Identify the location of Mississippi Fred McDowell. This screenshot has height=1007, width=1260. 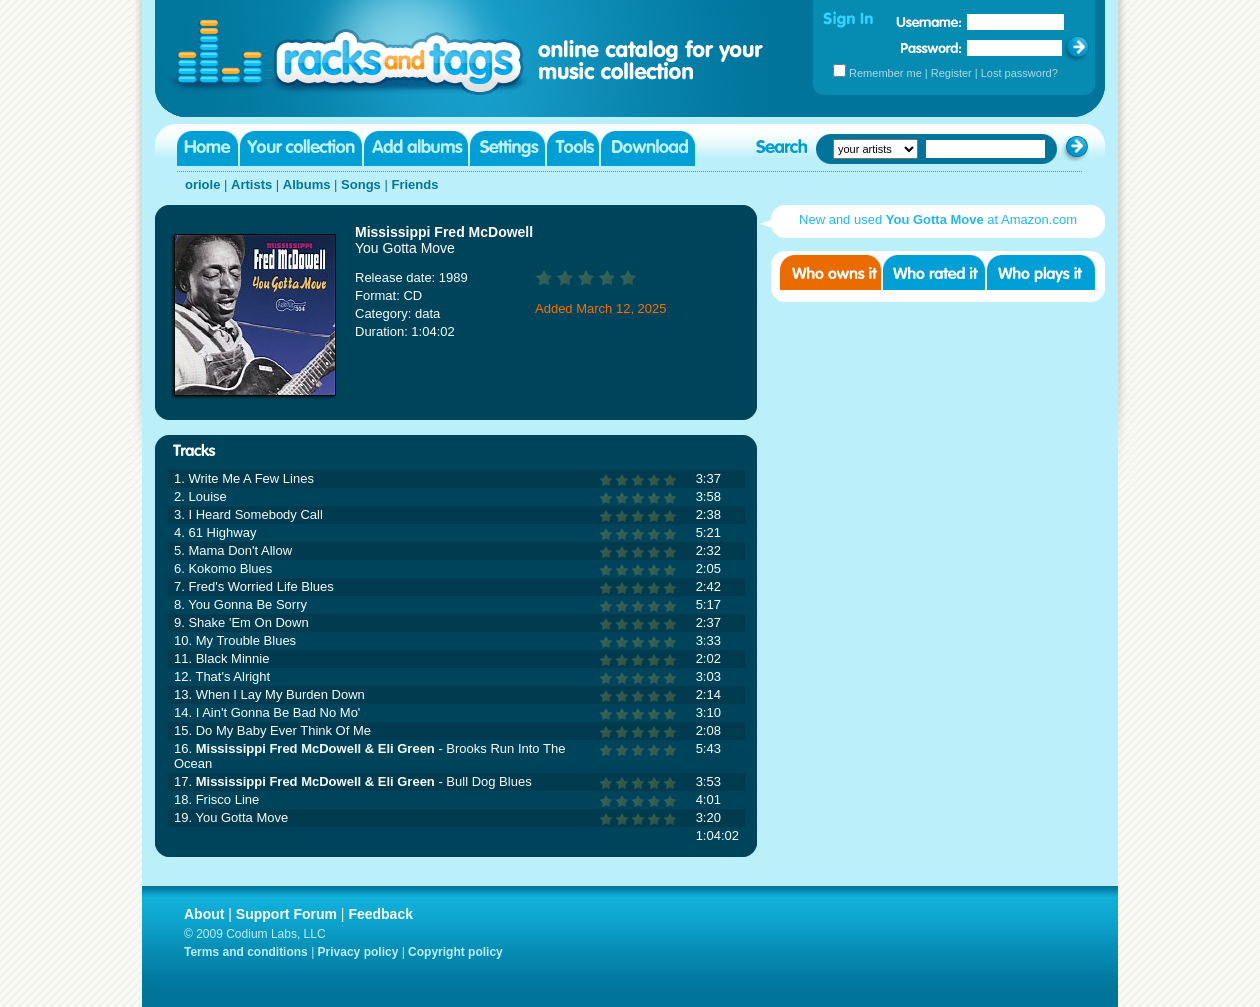
(444, 232).